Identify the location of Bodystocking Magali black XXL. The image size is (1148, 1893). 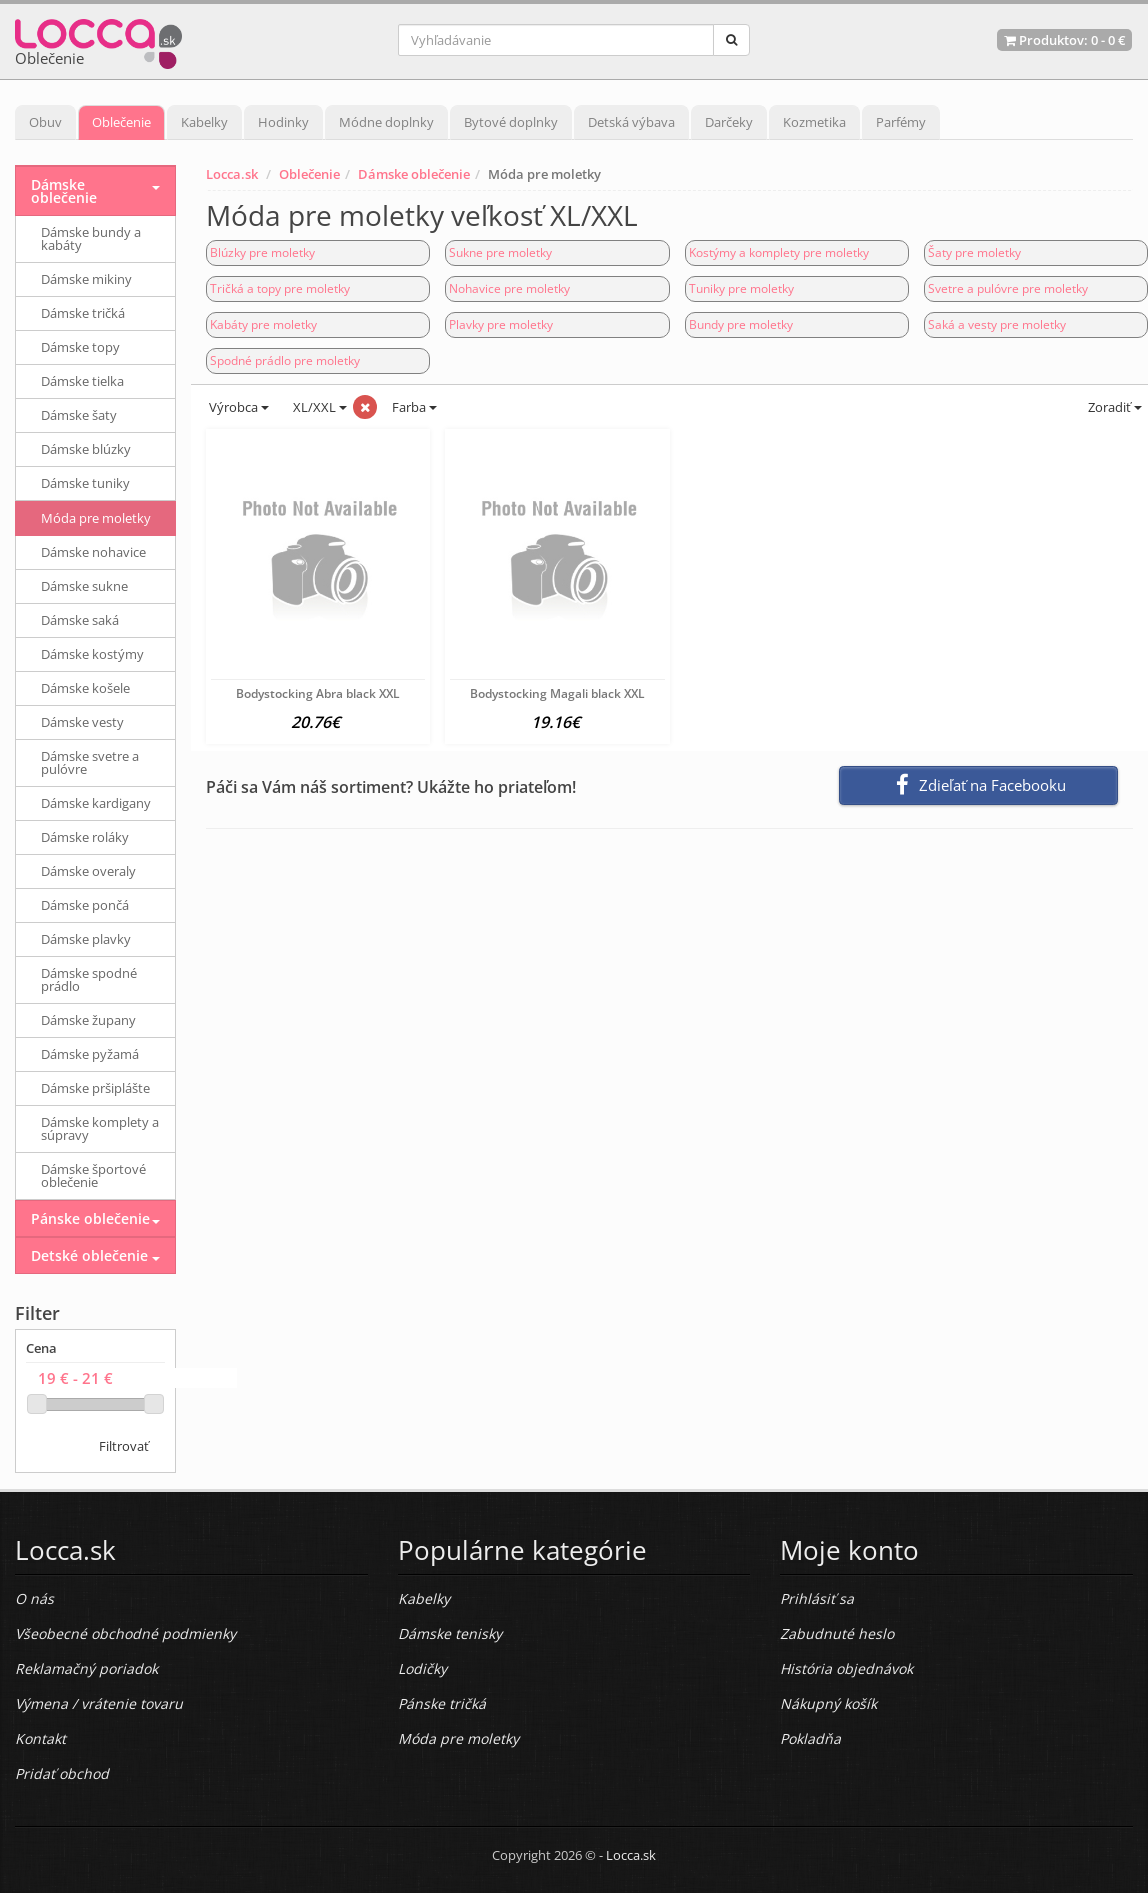
(557, 693).